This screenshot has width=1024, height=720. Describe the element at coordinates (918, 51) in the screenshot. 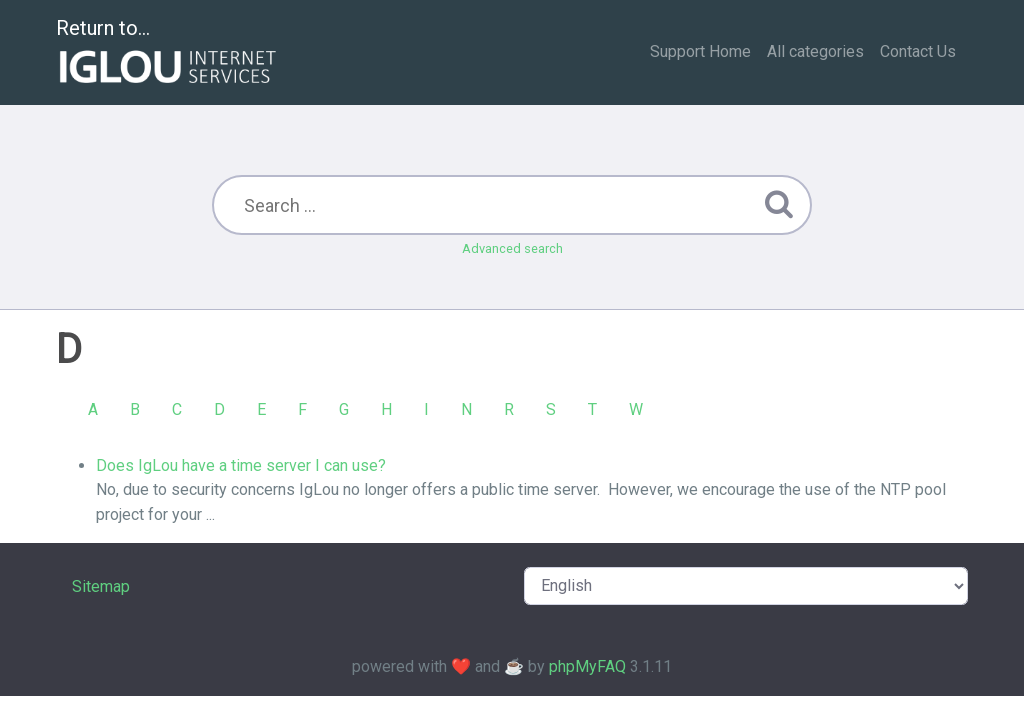

I see `Contact Us` at that location.